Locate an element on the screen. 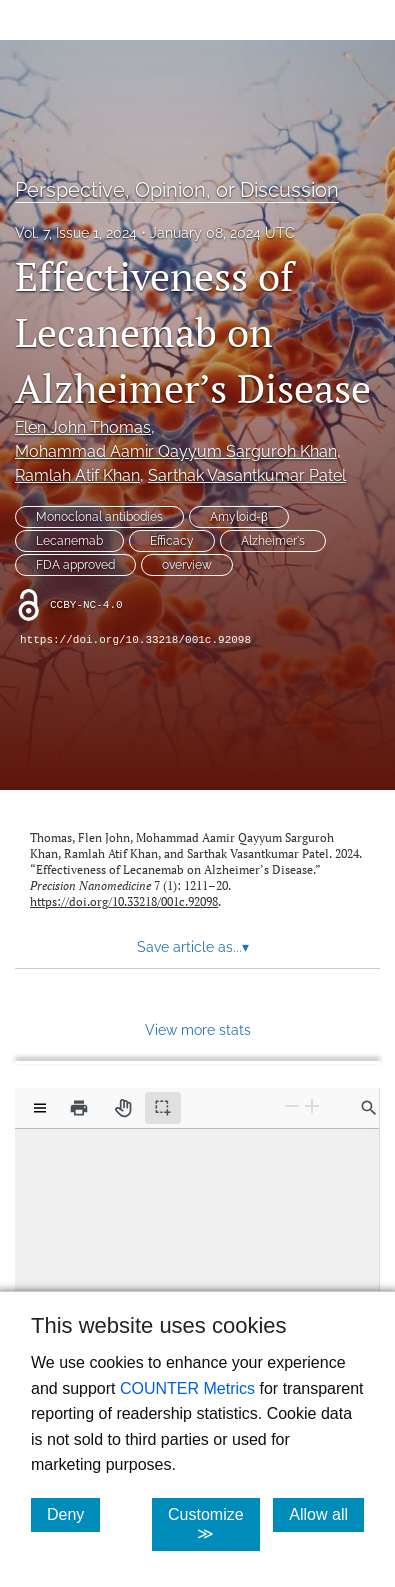  https://doi.org/10.33218/001c.92098 is located at coordinates (135, 640).